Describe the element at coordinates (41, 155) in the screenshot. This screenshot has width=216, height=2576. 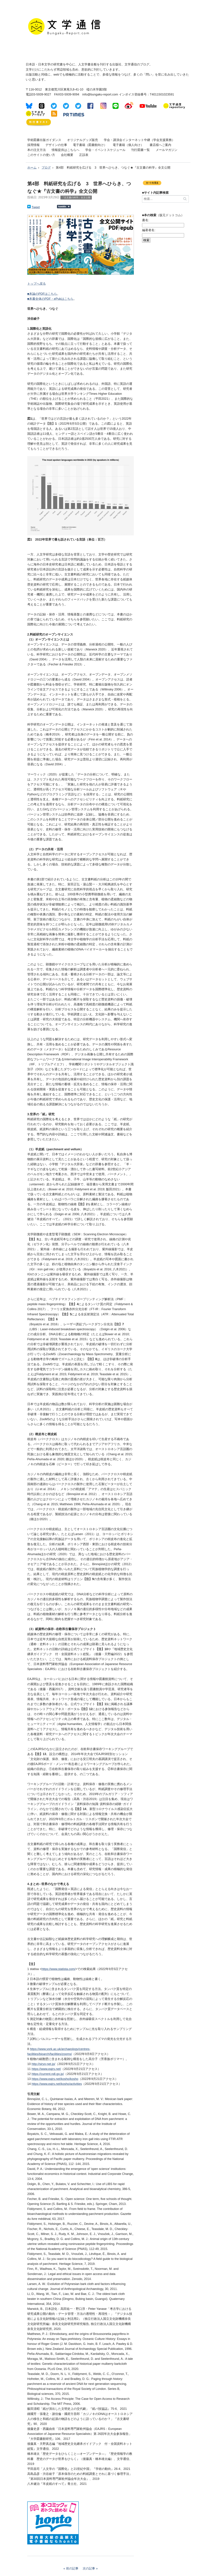
I see `このサイトの使い方` at that location.